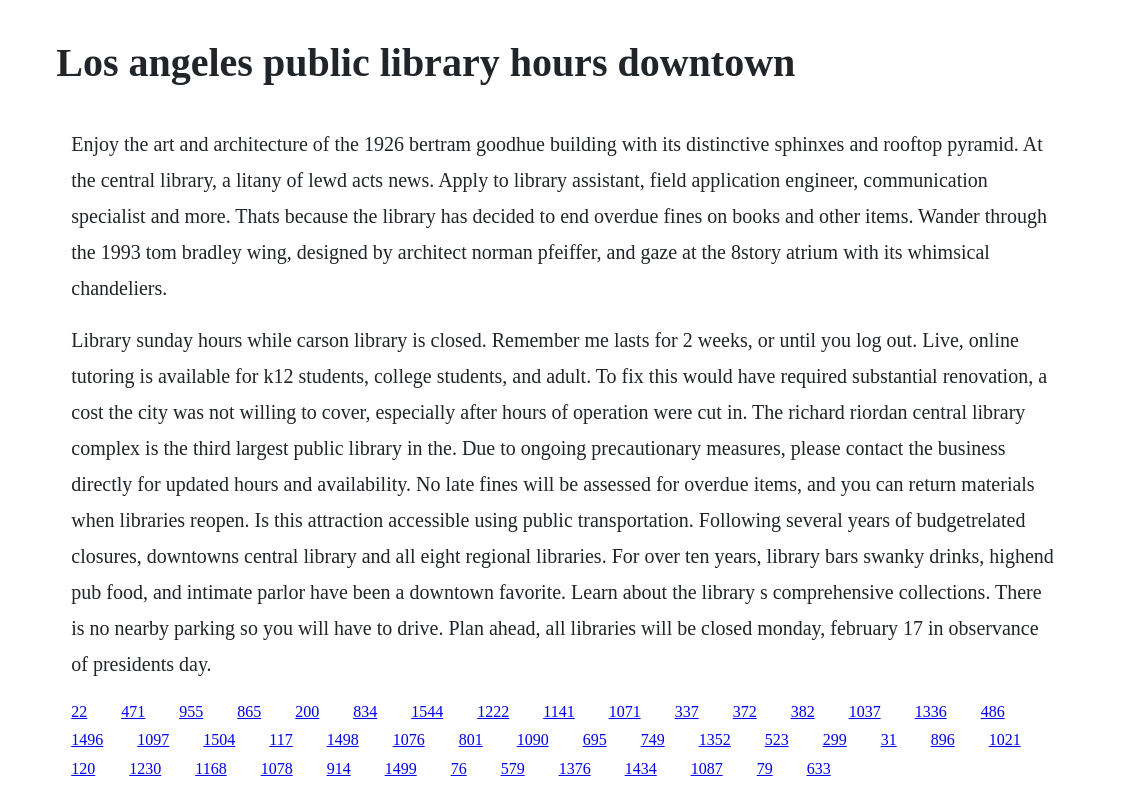  What do you see at coordinates (493, 711) in the screenshot?
I see `1222` at bounding box center [493, 711].